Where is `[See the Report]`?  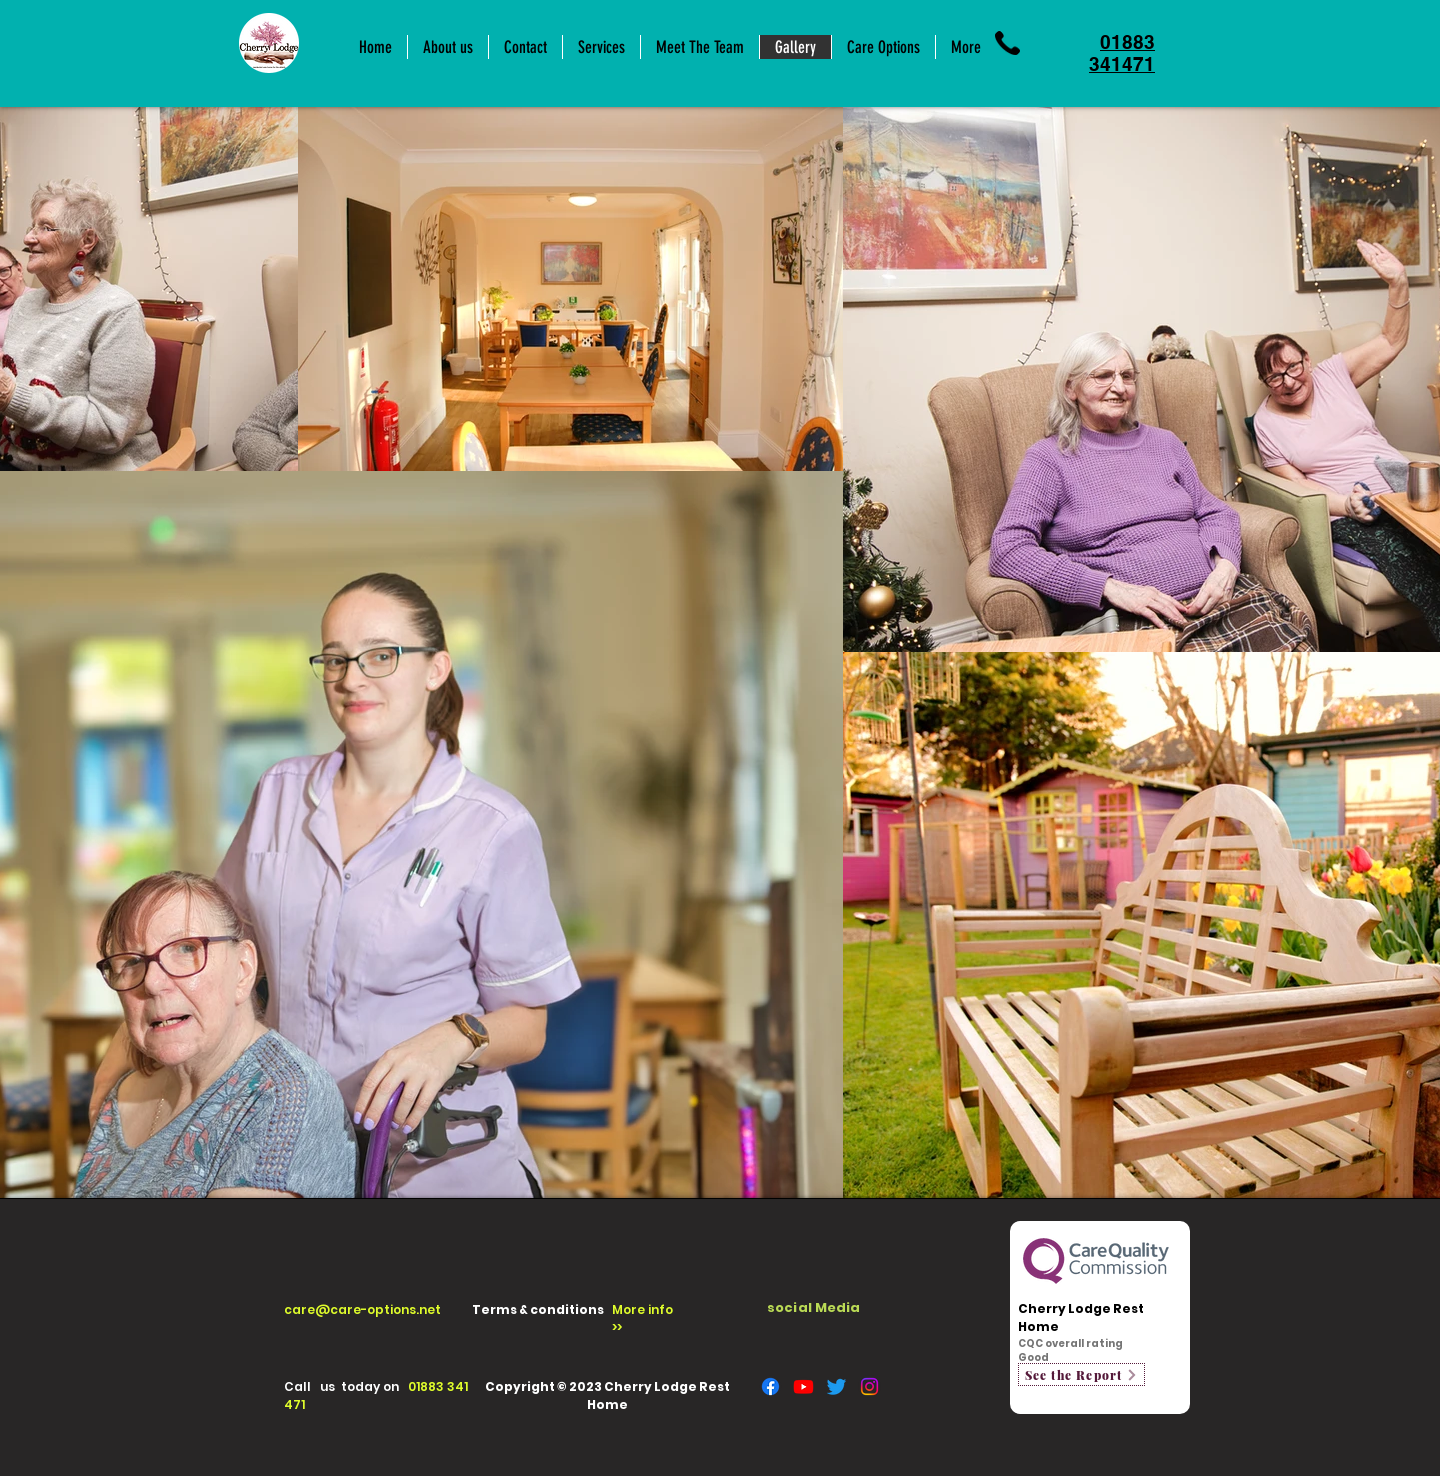 [See the Report] is located at coordinates (1081, 1374).